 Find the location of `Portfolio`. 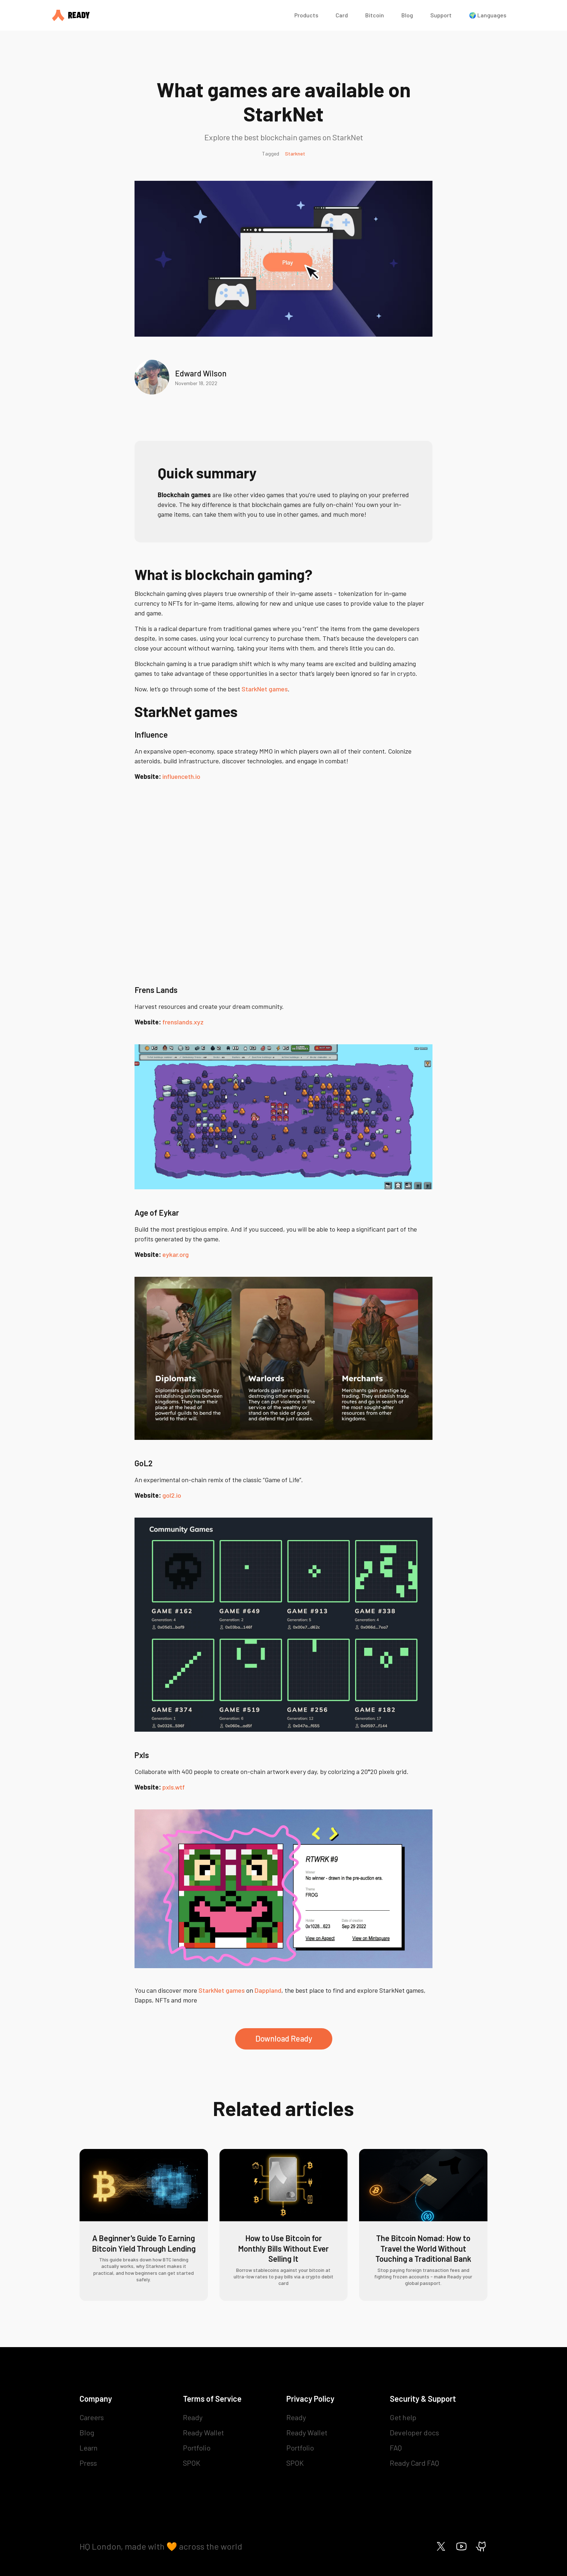

Portfolio is located at coordinates (196, 2447).